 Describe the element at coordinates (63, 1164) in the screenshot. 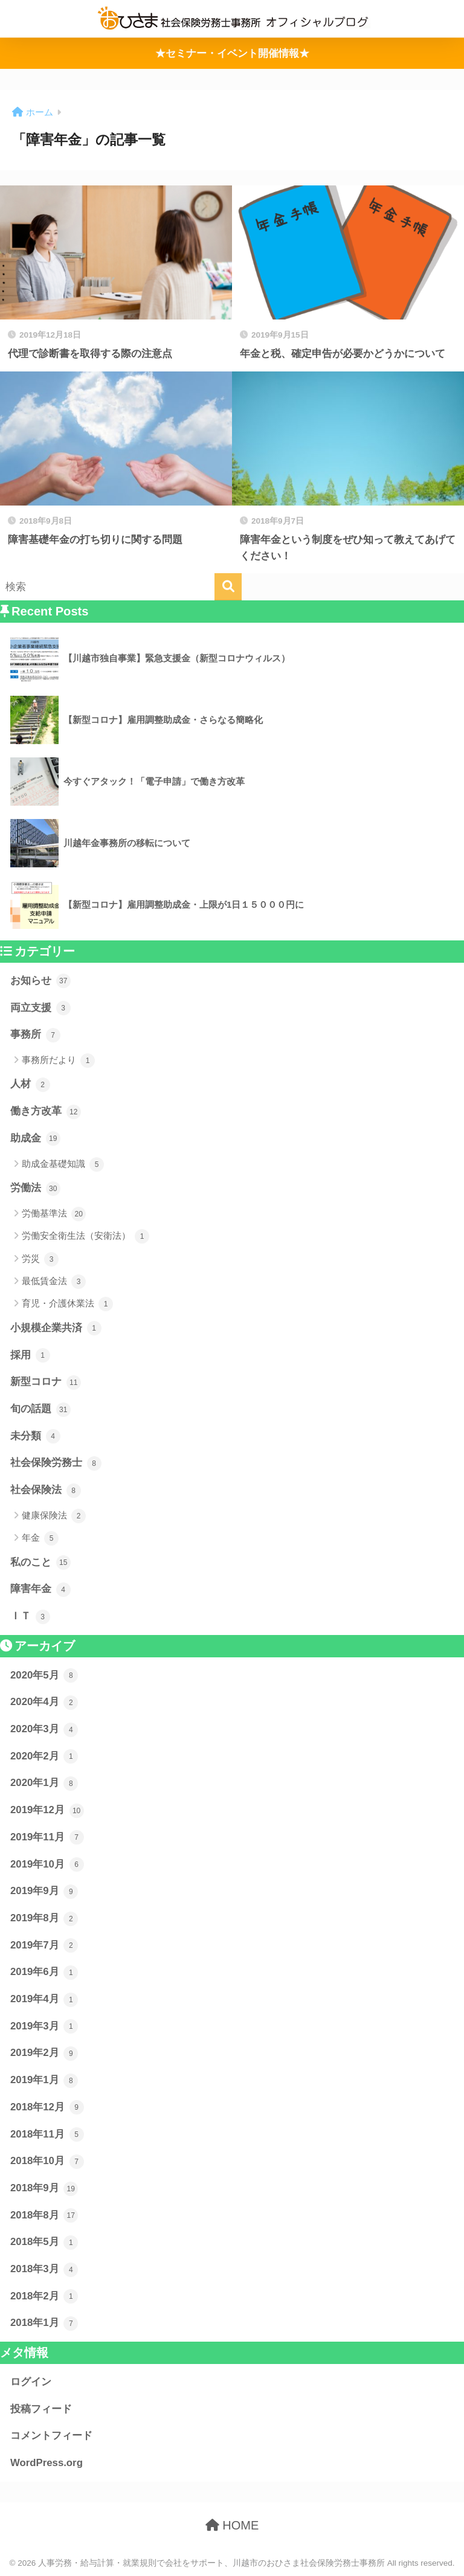

I see `助成金基礎知識` at that location.